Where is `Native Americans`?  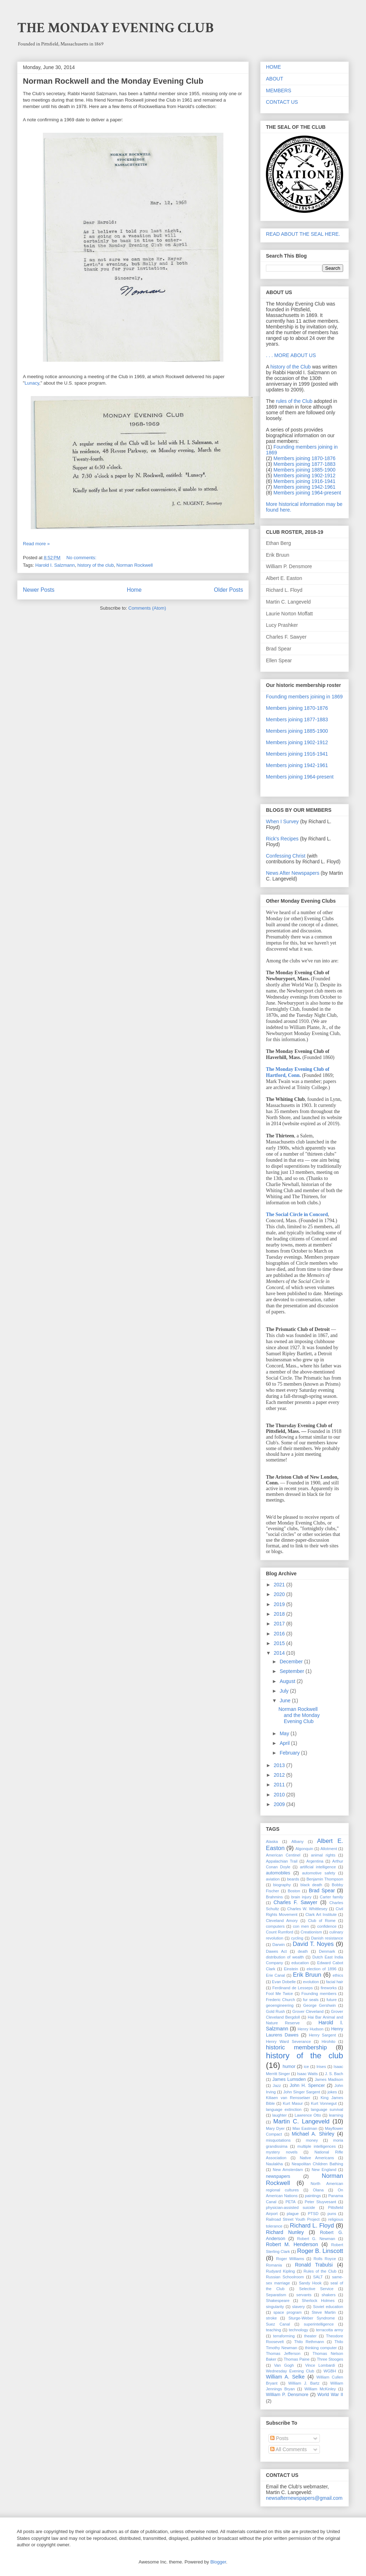
Native Americans is located at coordinates (317, 2158).